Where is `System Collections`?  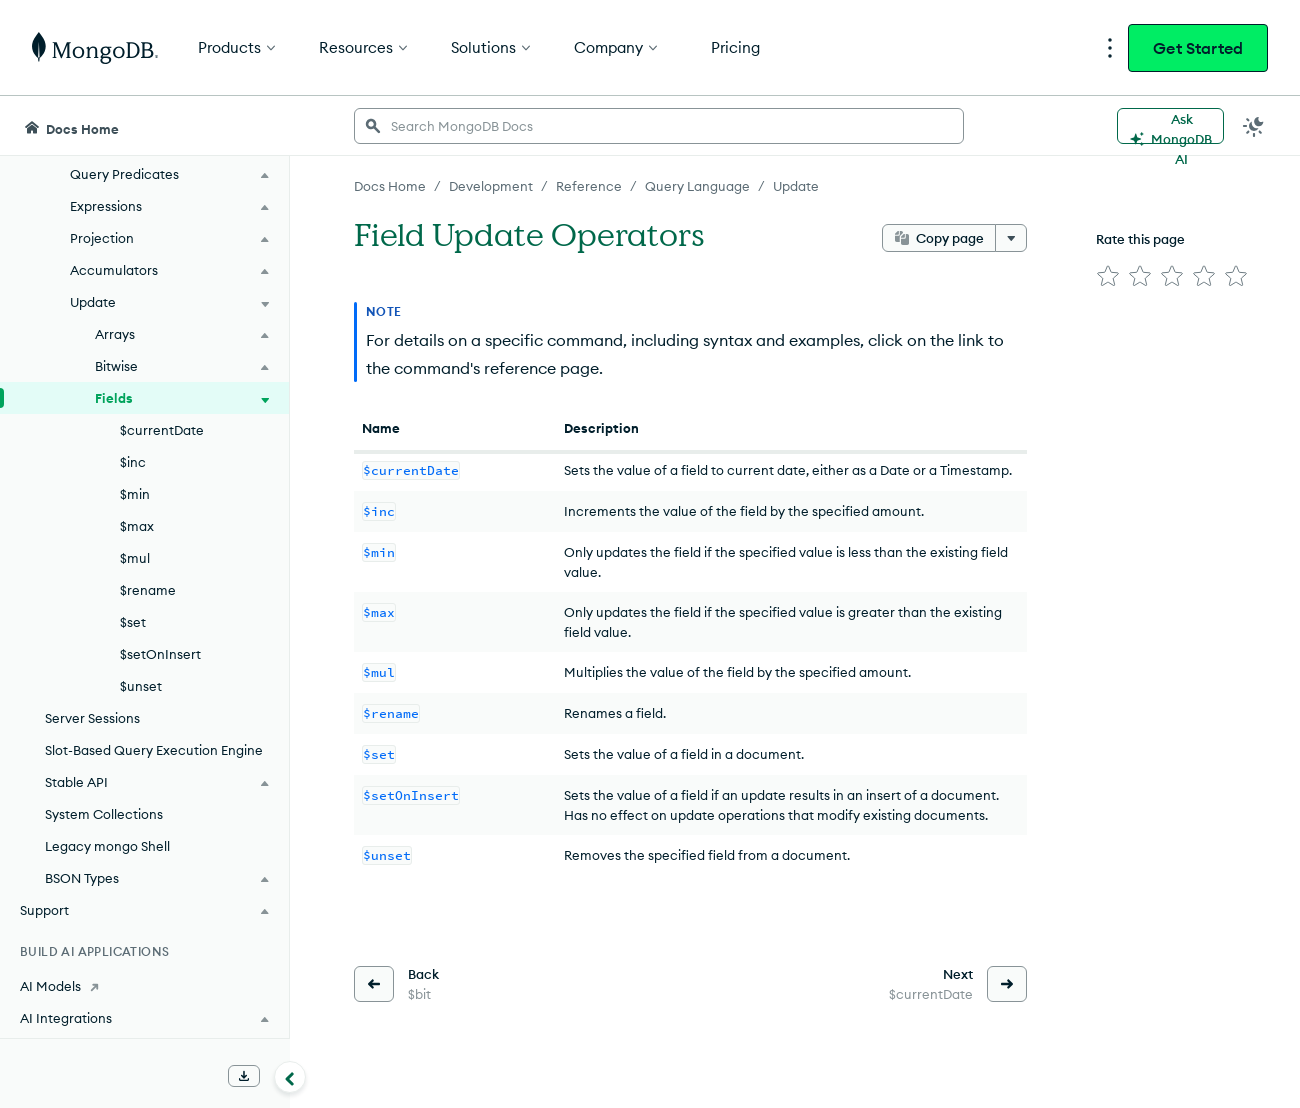
System Collections is located at coordinates (104, 814).